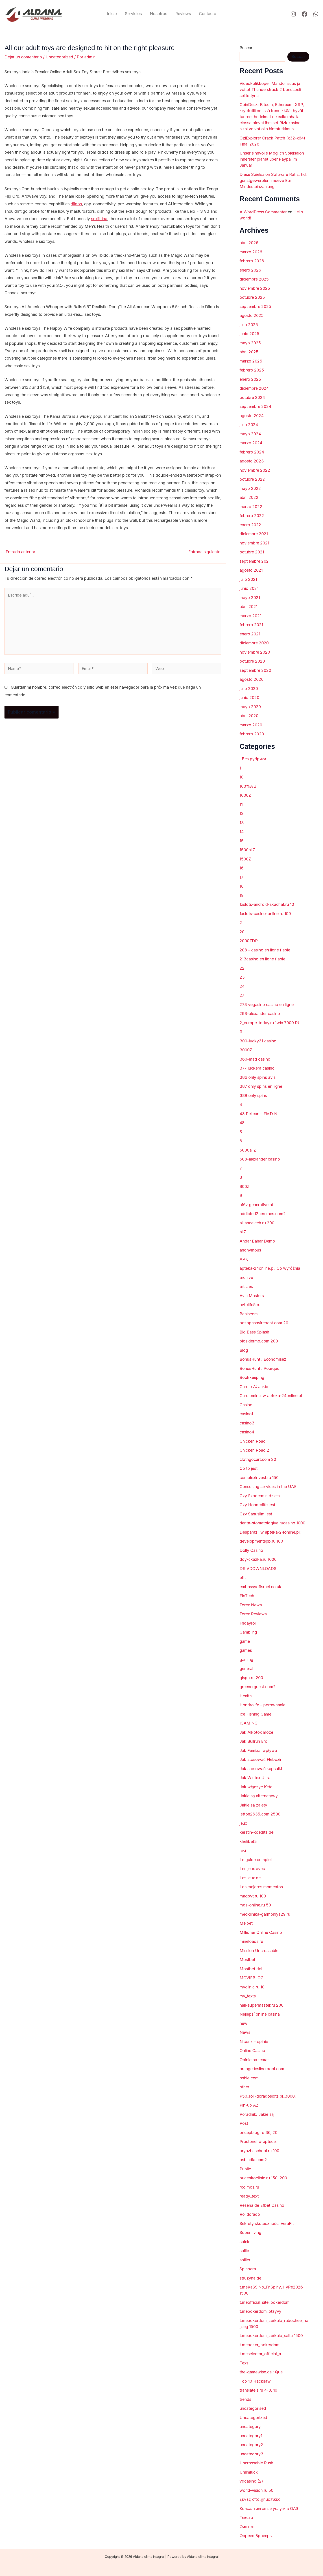 The width and height of the screenshot is (323, 2576). What do you see at coordinates (252, 261) in the screenshot?
I see `febrero 2026` at bounding box center [252, 261].